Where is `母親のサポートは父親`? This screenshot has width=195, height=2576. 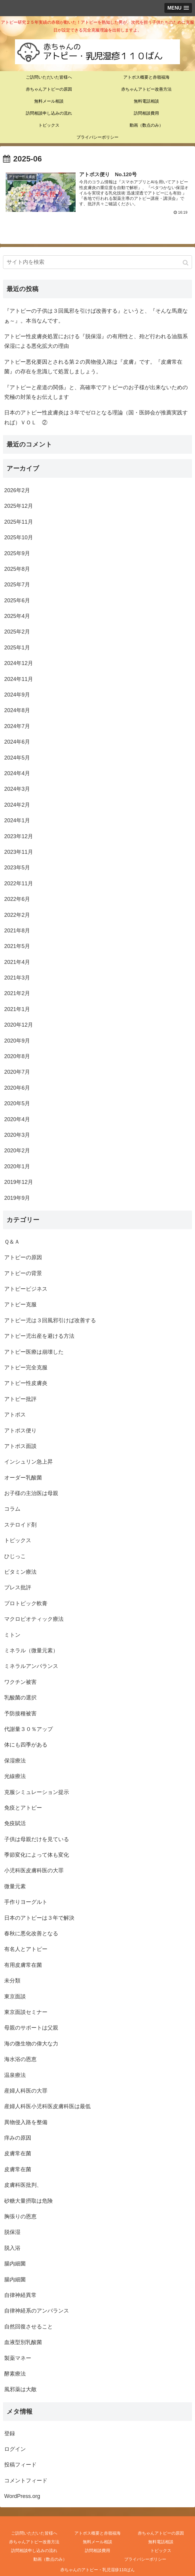 母親のサポートは父親 is located at coordinates (31, 2028).